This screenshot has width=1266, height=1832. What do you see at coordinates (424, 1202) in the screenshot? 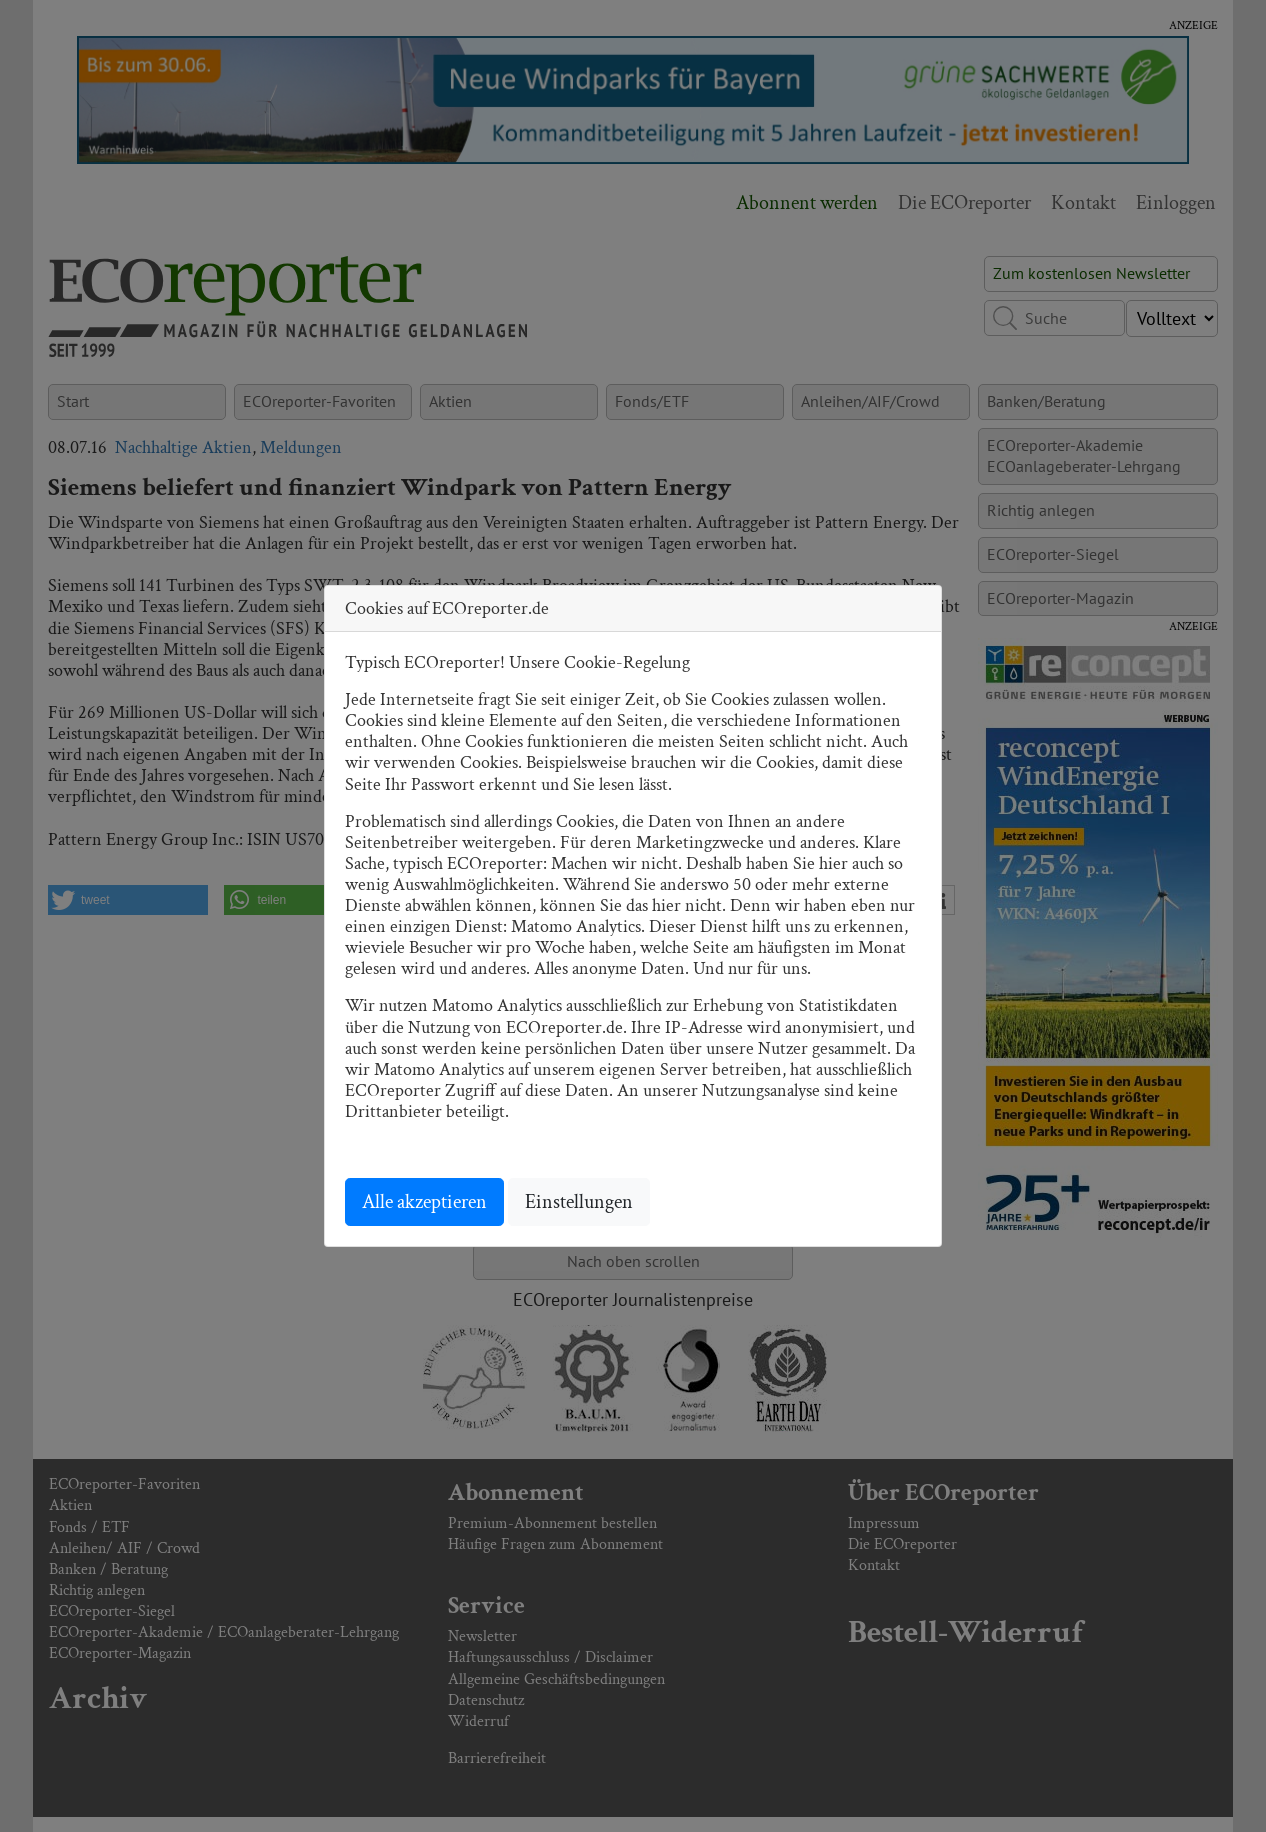
I see `Alle akzeptieren` at bounding box center [424, 1202].